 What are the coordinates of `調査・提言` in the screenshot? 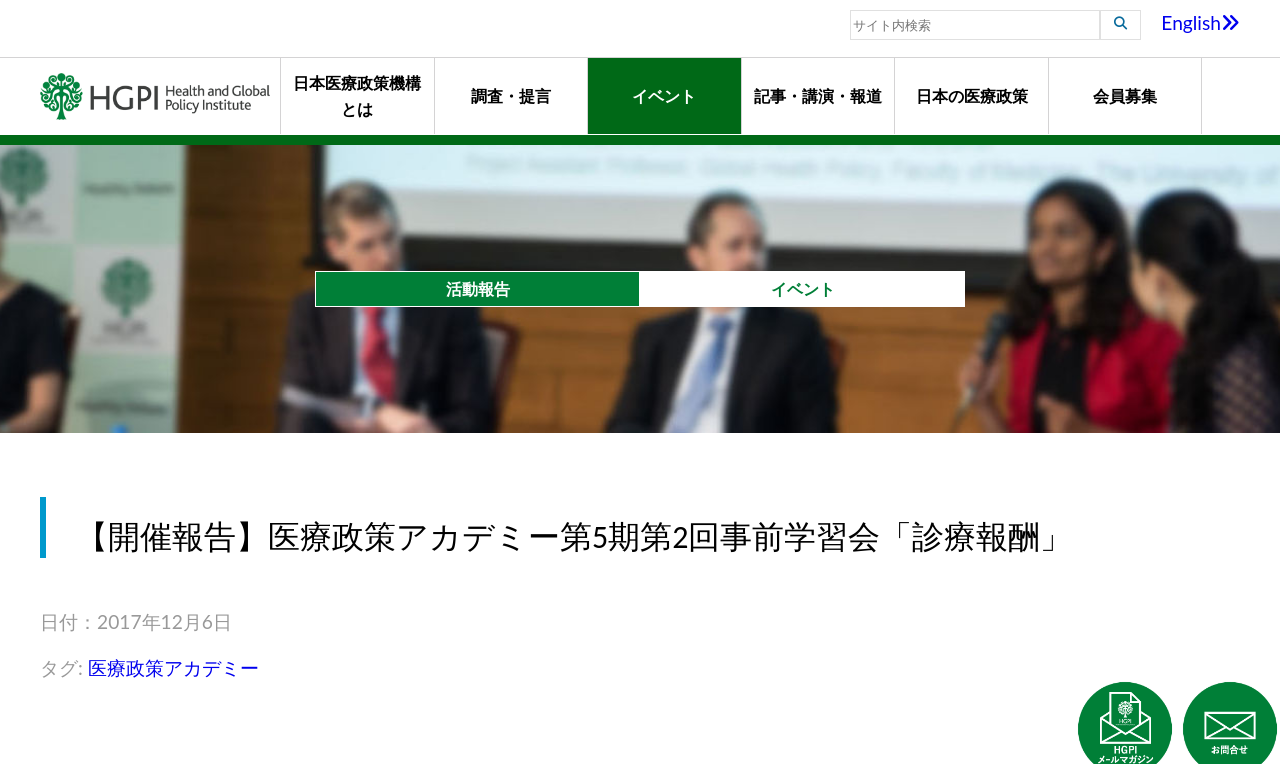 It's located at (511, 95).